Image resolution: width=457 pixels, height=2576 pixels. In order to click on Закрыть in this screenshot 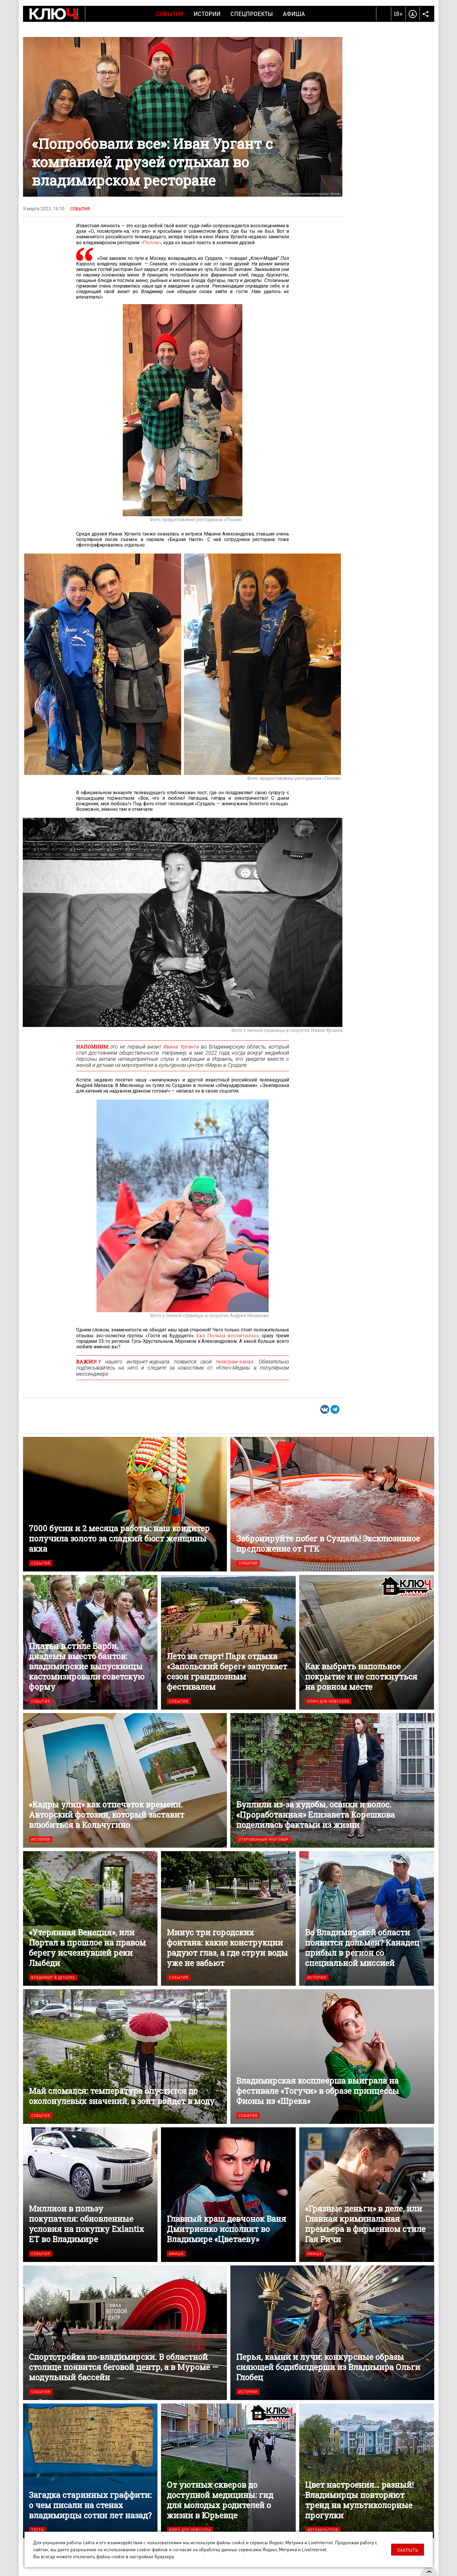, I will do `click(407, 2550)`.